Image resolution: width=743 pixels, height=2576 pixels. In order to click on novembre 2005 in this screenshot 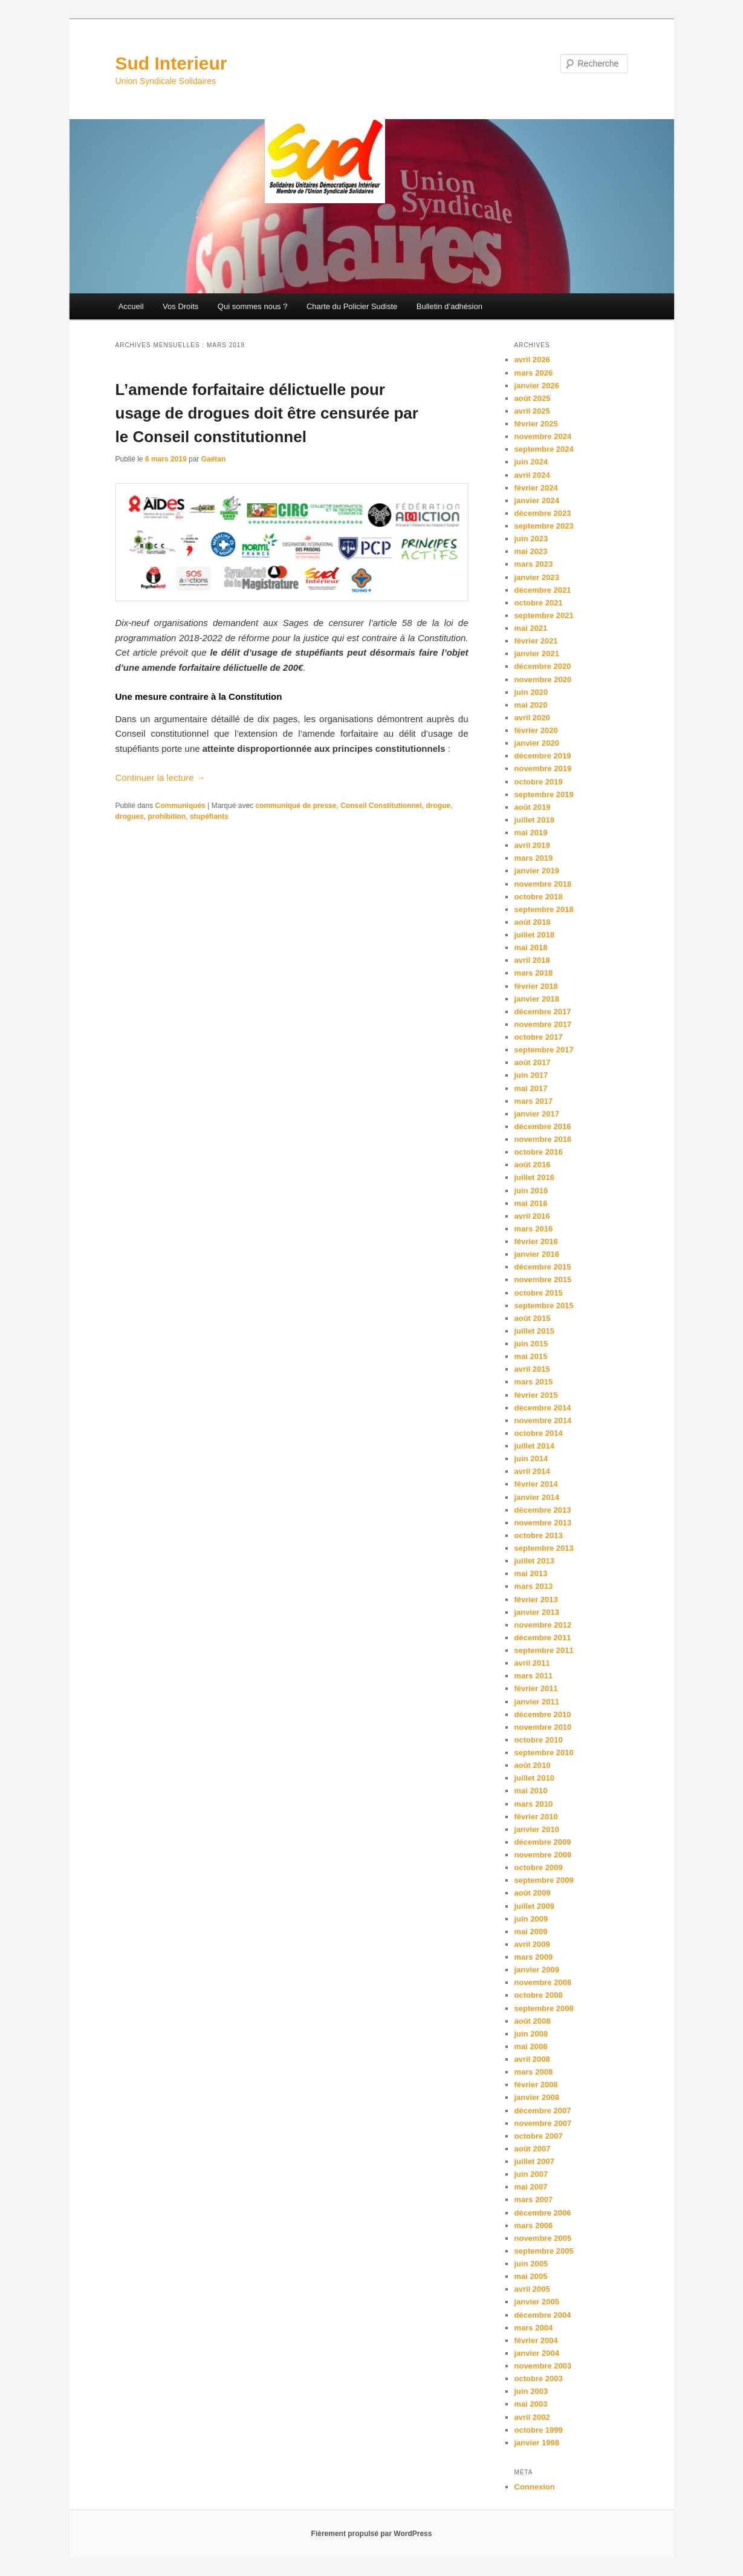, I will do `click(543, 2238)`.